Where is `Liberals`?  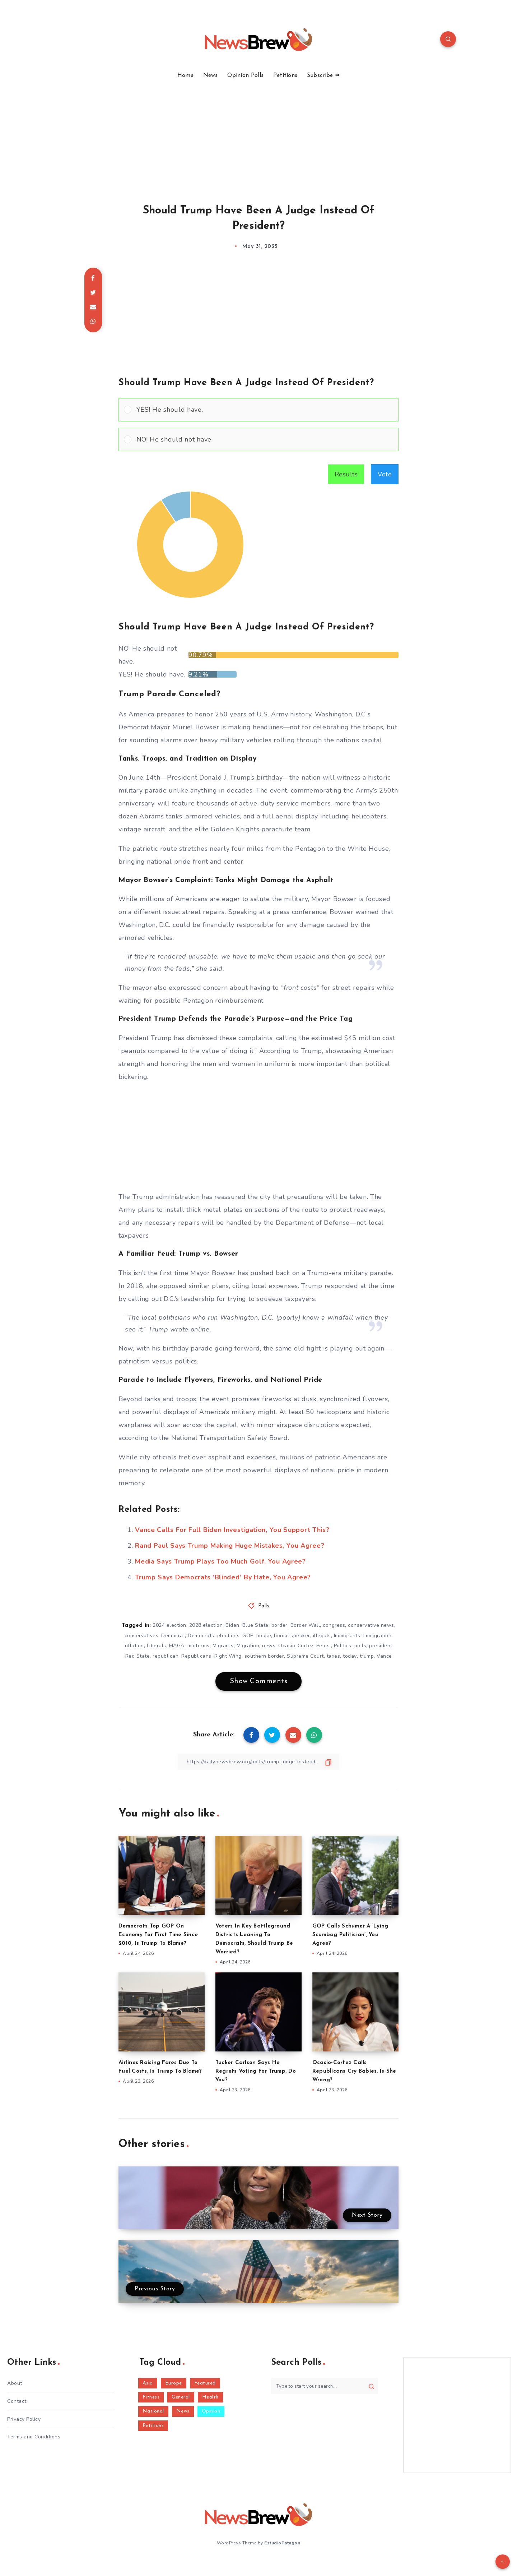 Liberals is located at coordinates (156, 1645).